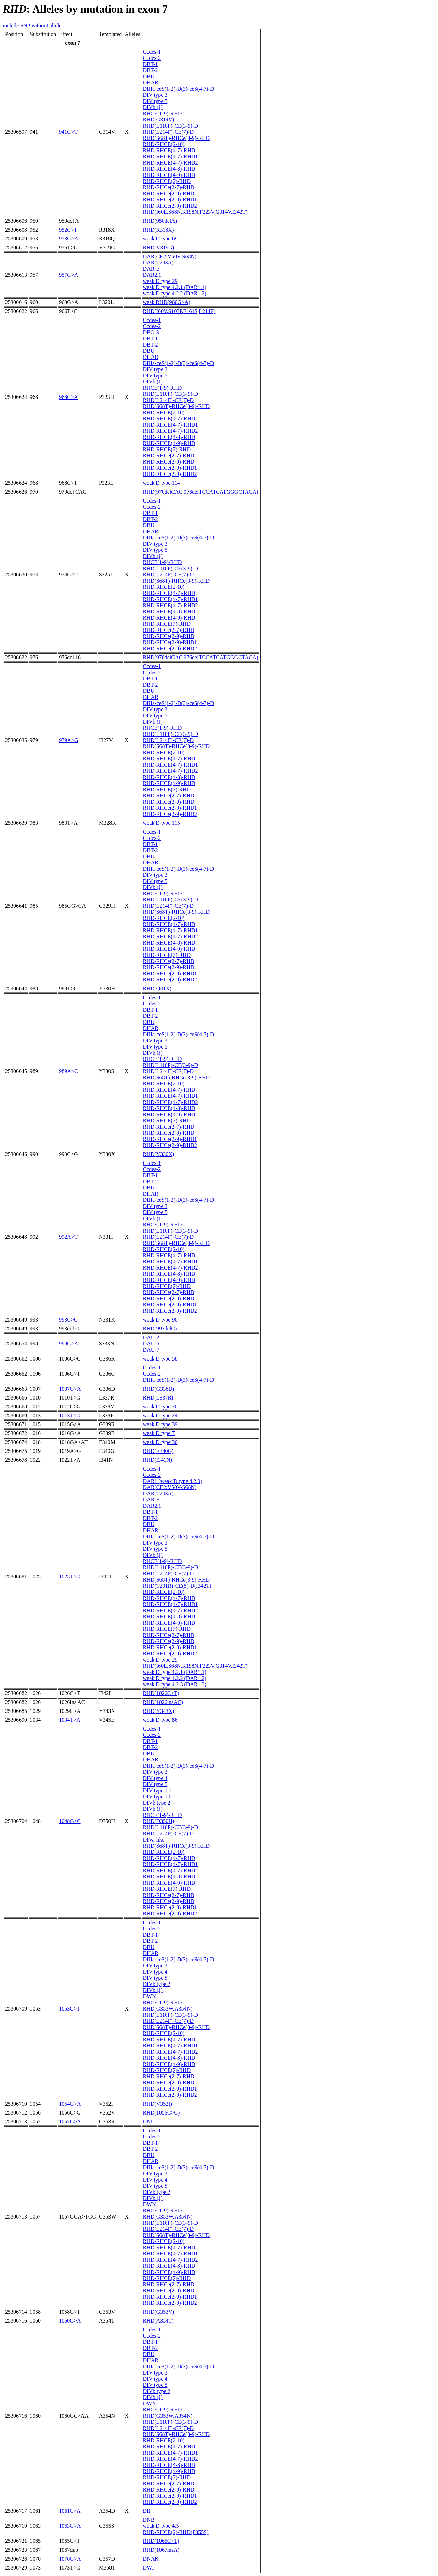 The image size is (438, 2576). Describe the element at coordinates (177, 1586) in the screenshot. I see `RHD(T201R)-CE(5)-D(I342T)` at that location.